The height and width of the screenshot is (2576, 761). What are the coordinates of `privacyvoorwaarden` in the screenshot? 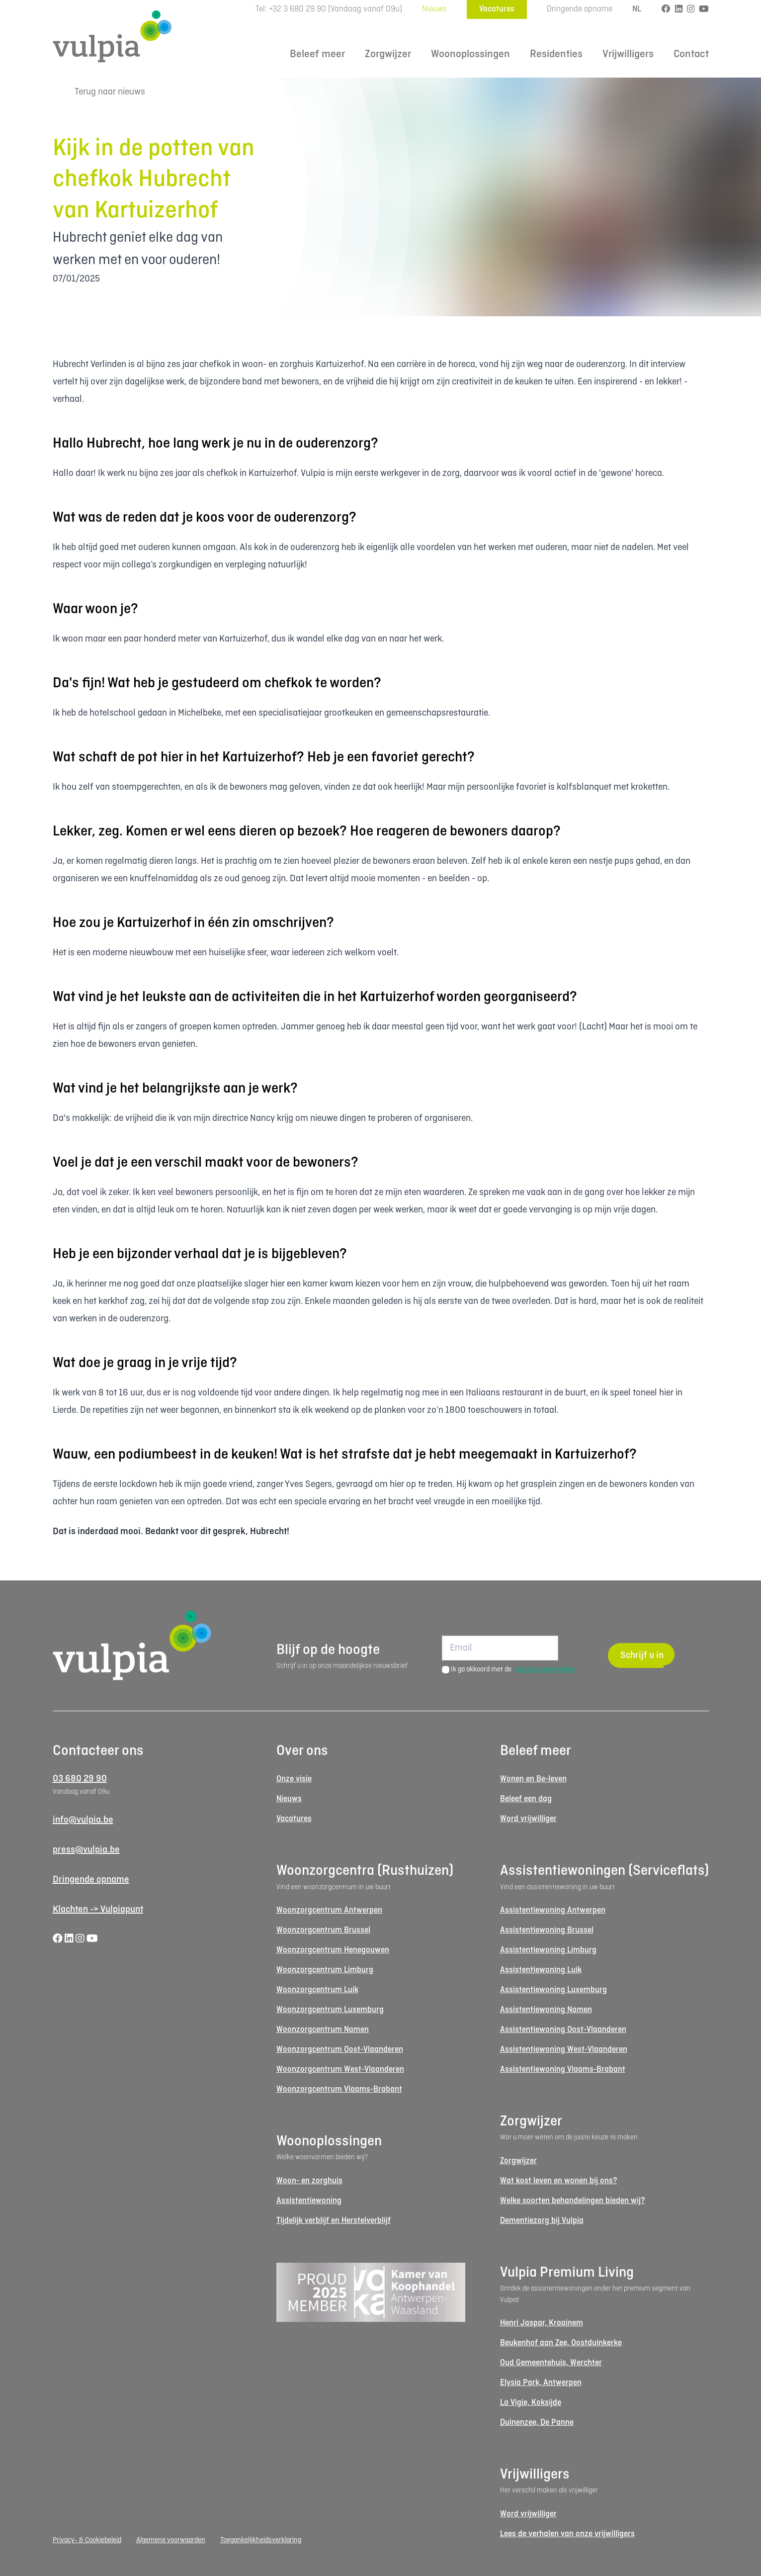 It's located at (545, 1669).